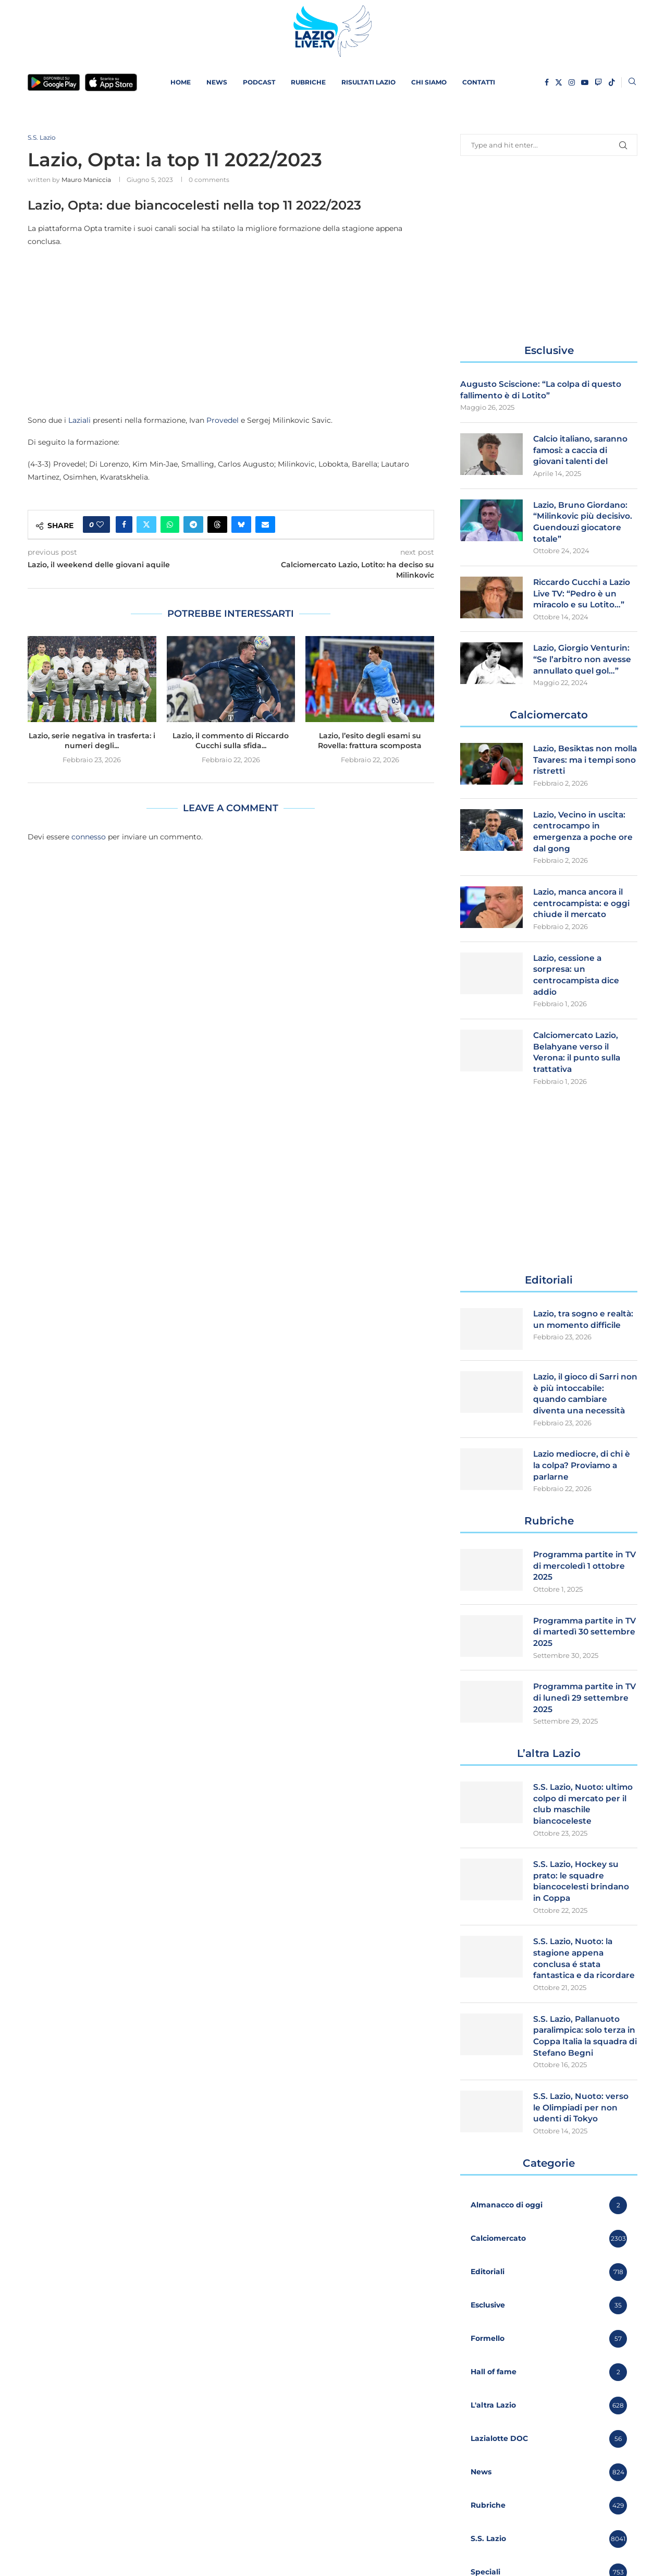  I want to click on Lazio, manca ancora il centrocampista: e oggi chiude il mercato, so click(582, 912).